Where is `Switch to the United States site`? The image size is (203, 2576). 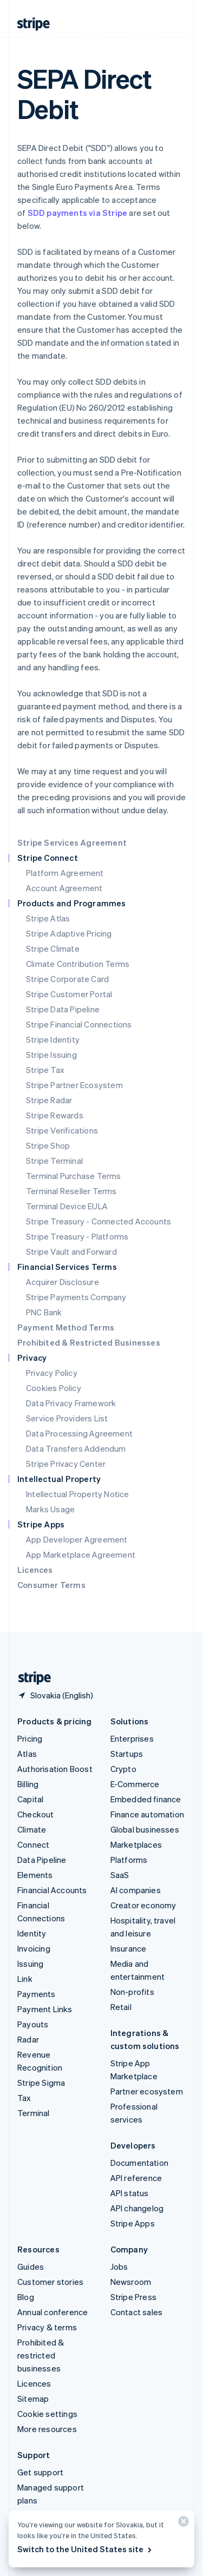 Switch to the United States site is located at coordinates (85, 2549).